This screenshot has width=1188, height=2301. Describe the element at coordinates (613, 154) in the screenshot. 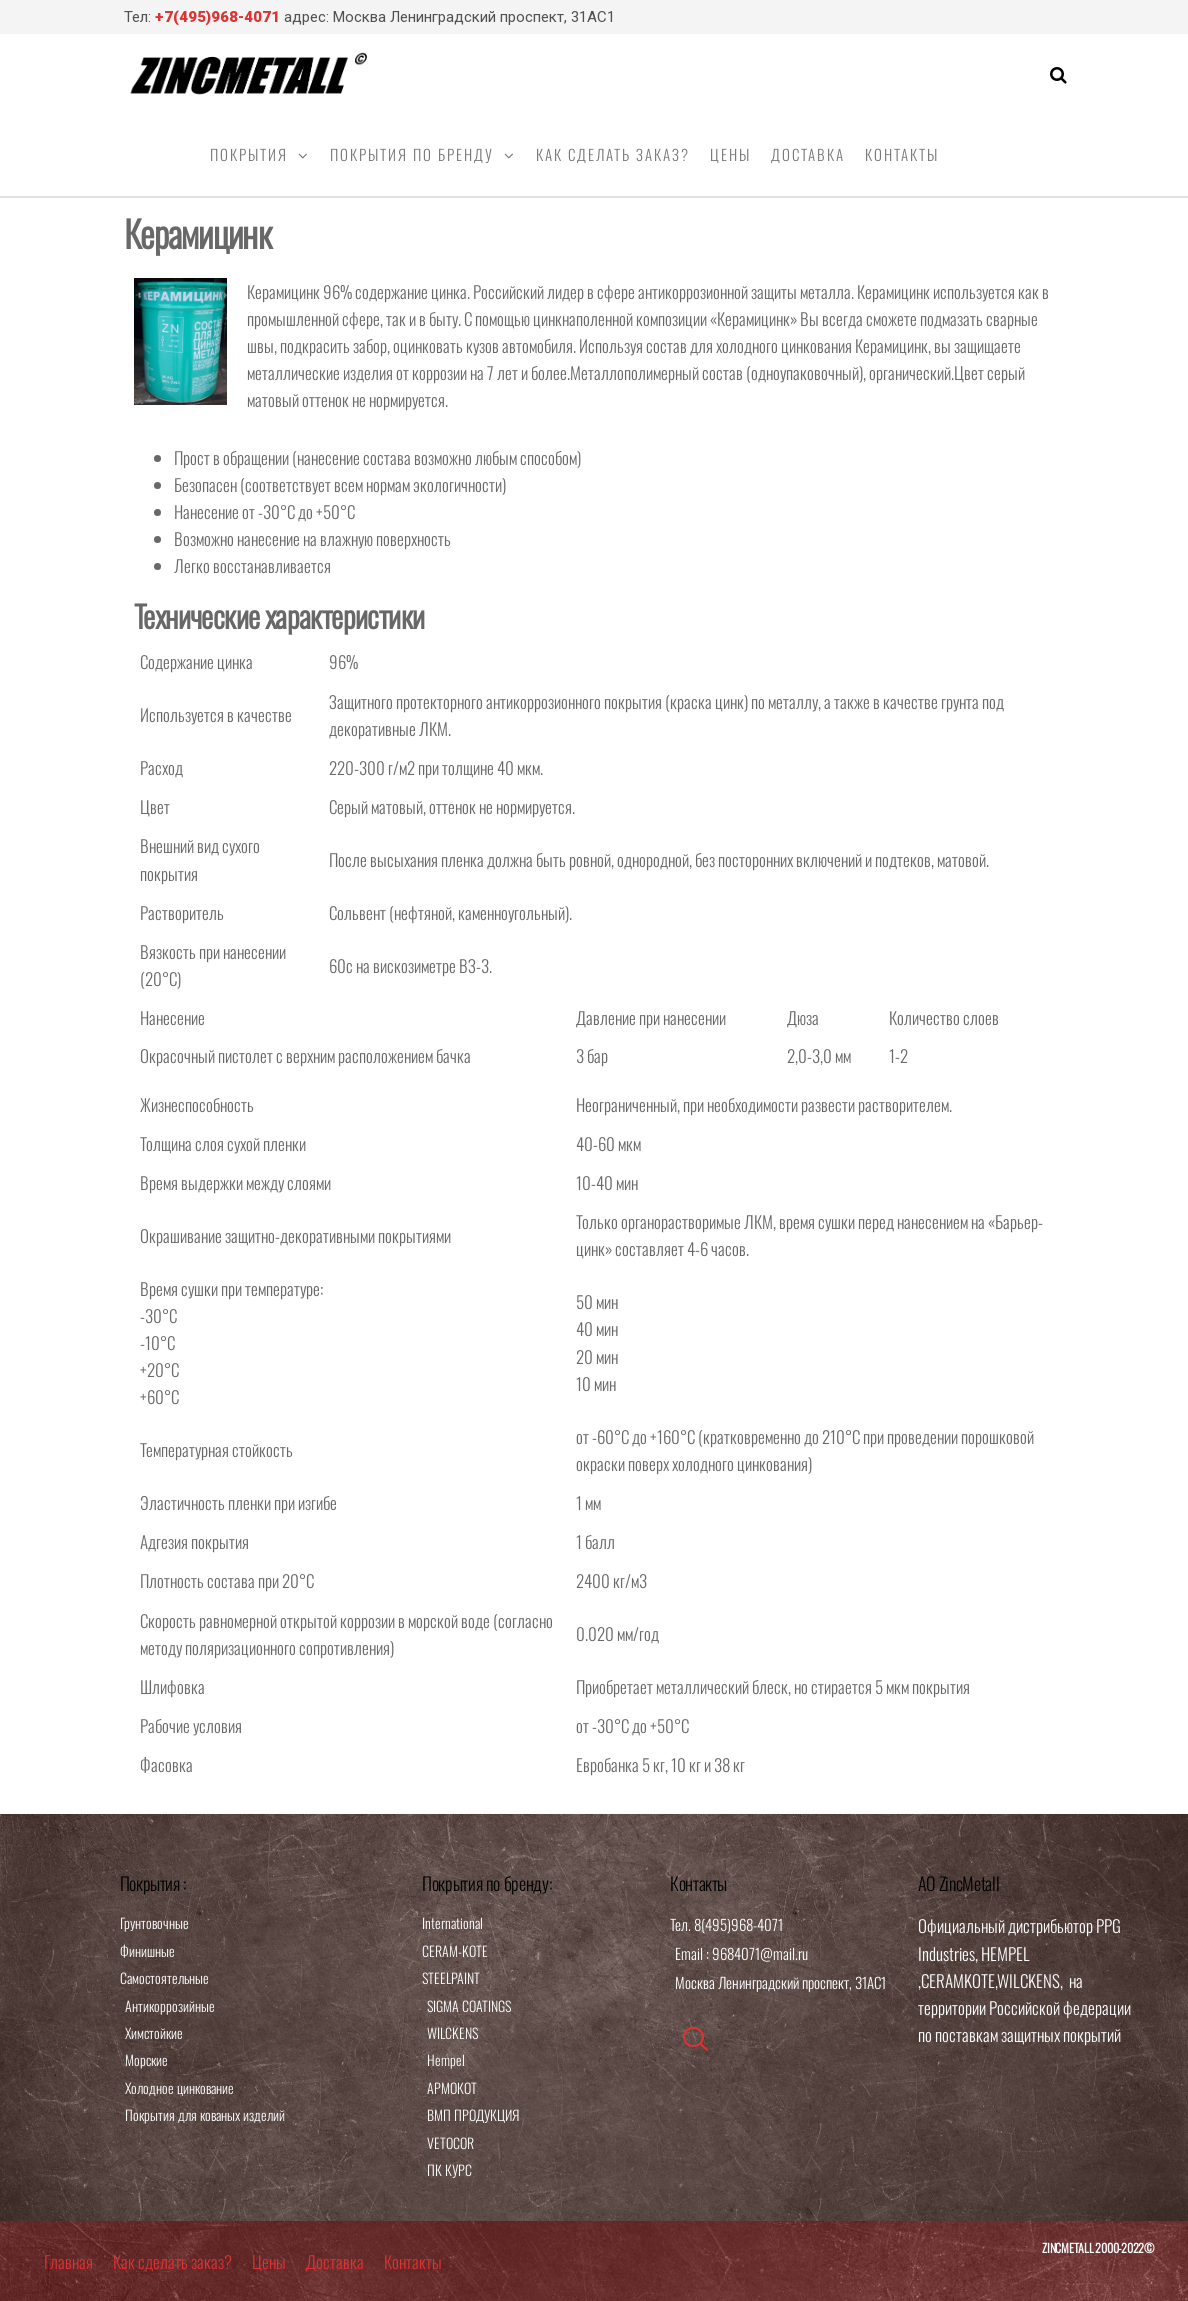

I see `Как сделать заказ?` at that location.